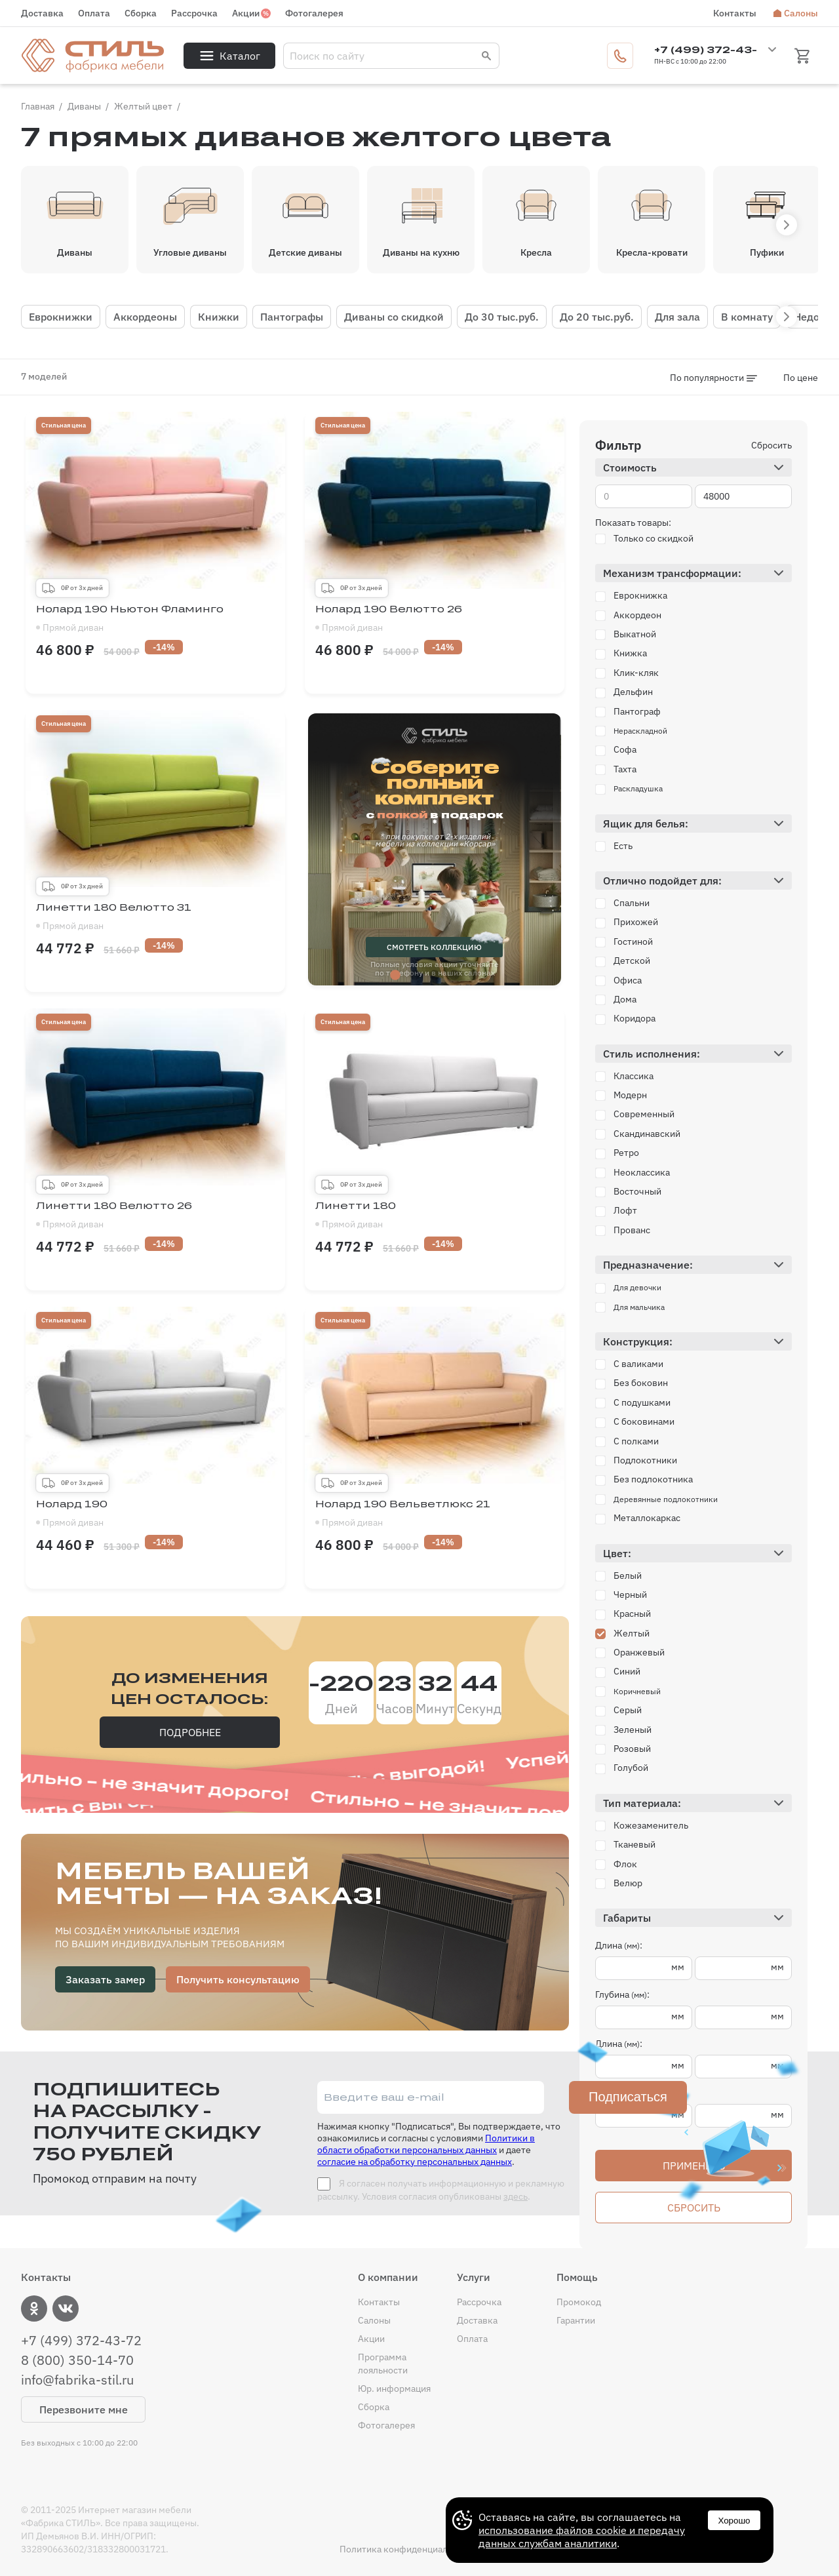  Describe the element at coordinates (77, 2360) in the screenshot. I see `8 (800) 350-14-70` at that location.